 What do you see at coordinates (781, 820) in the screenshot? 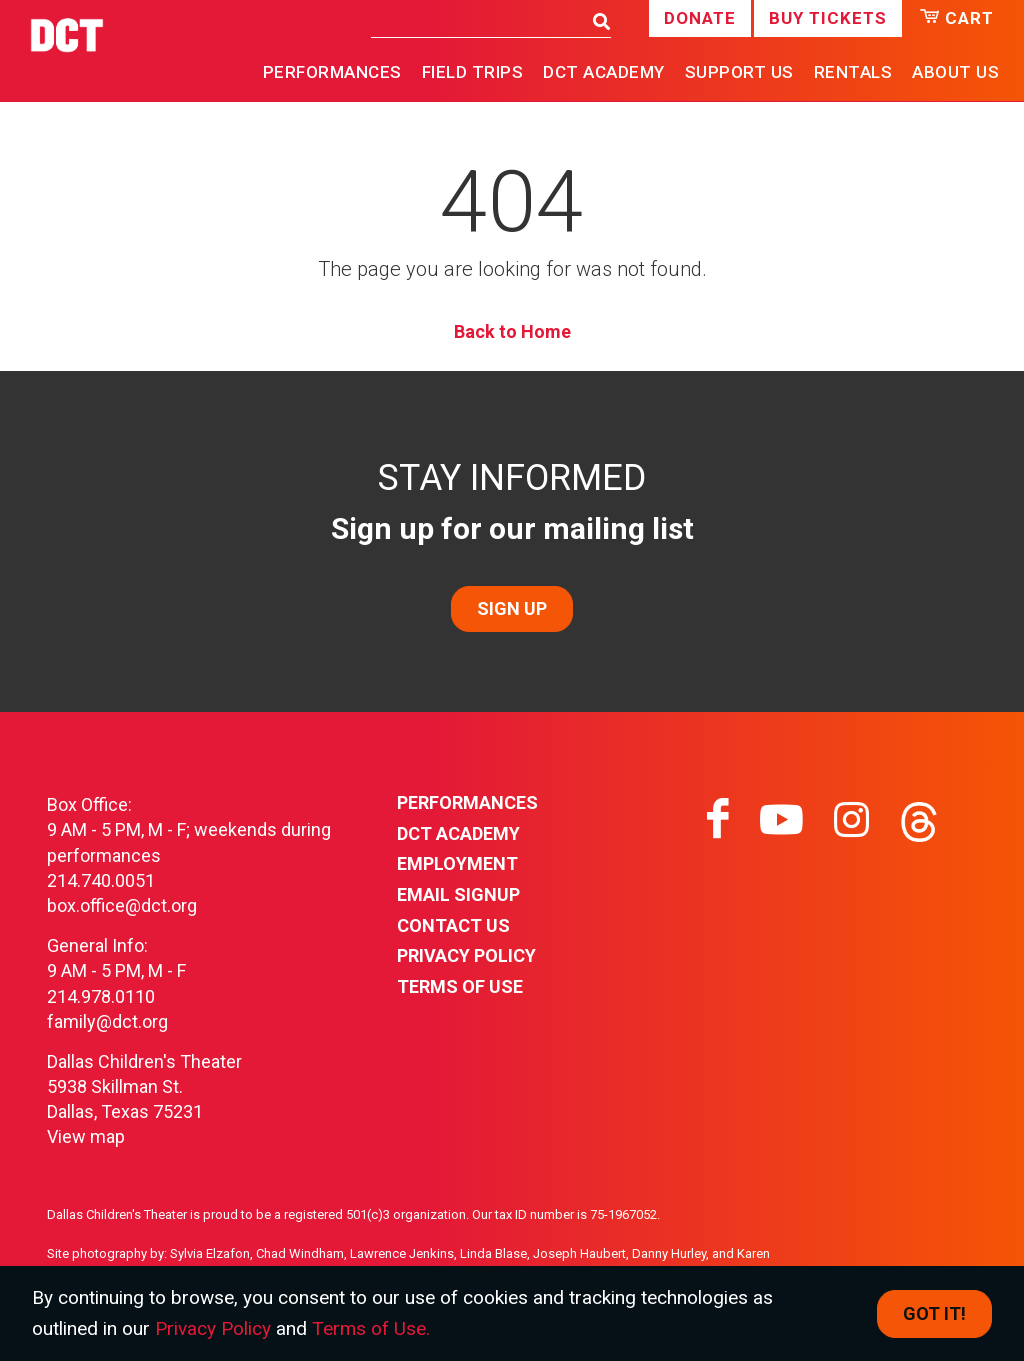
I see `[Visit youtube on youtube]` at bounding box center [781, 820].